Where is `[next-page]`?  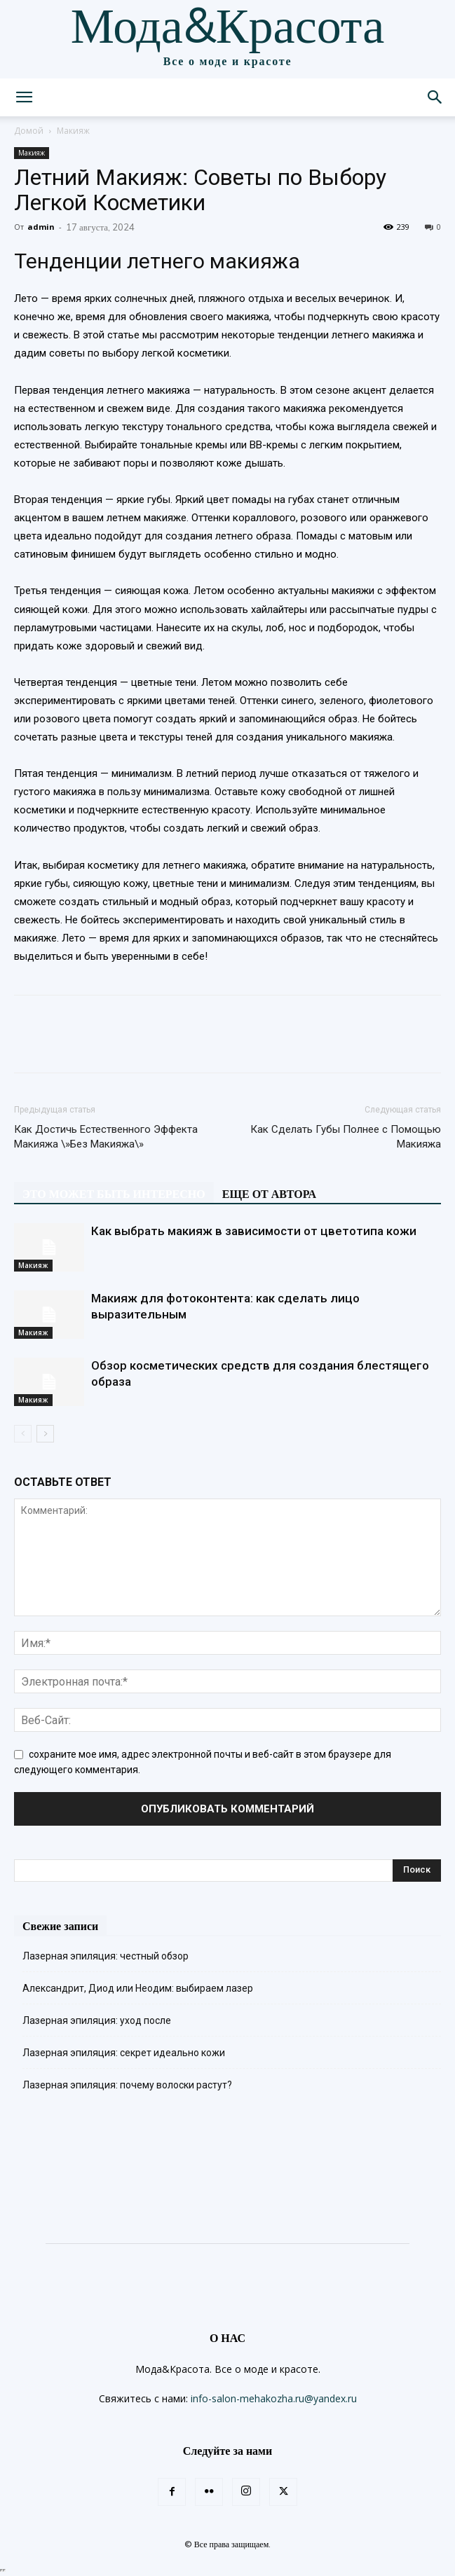
[next-page] is located at coordinates (45, 1433).